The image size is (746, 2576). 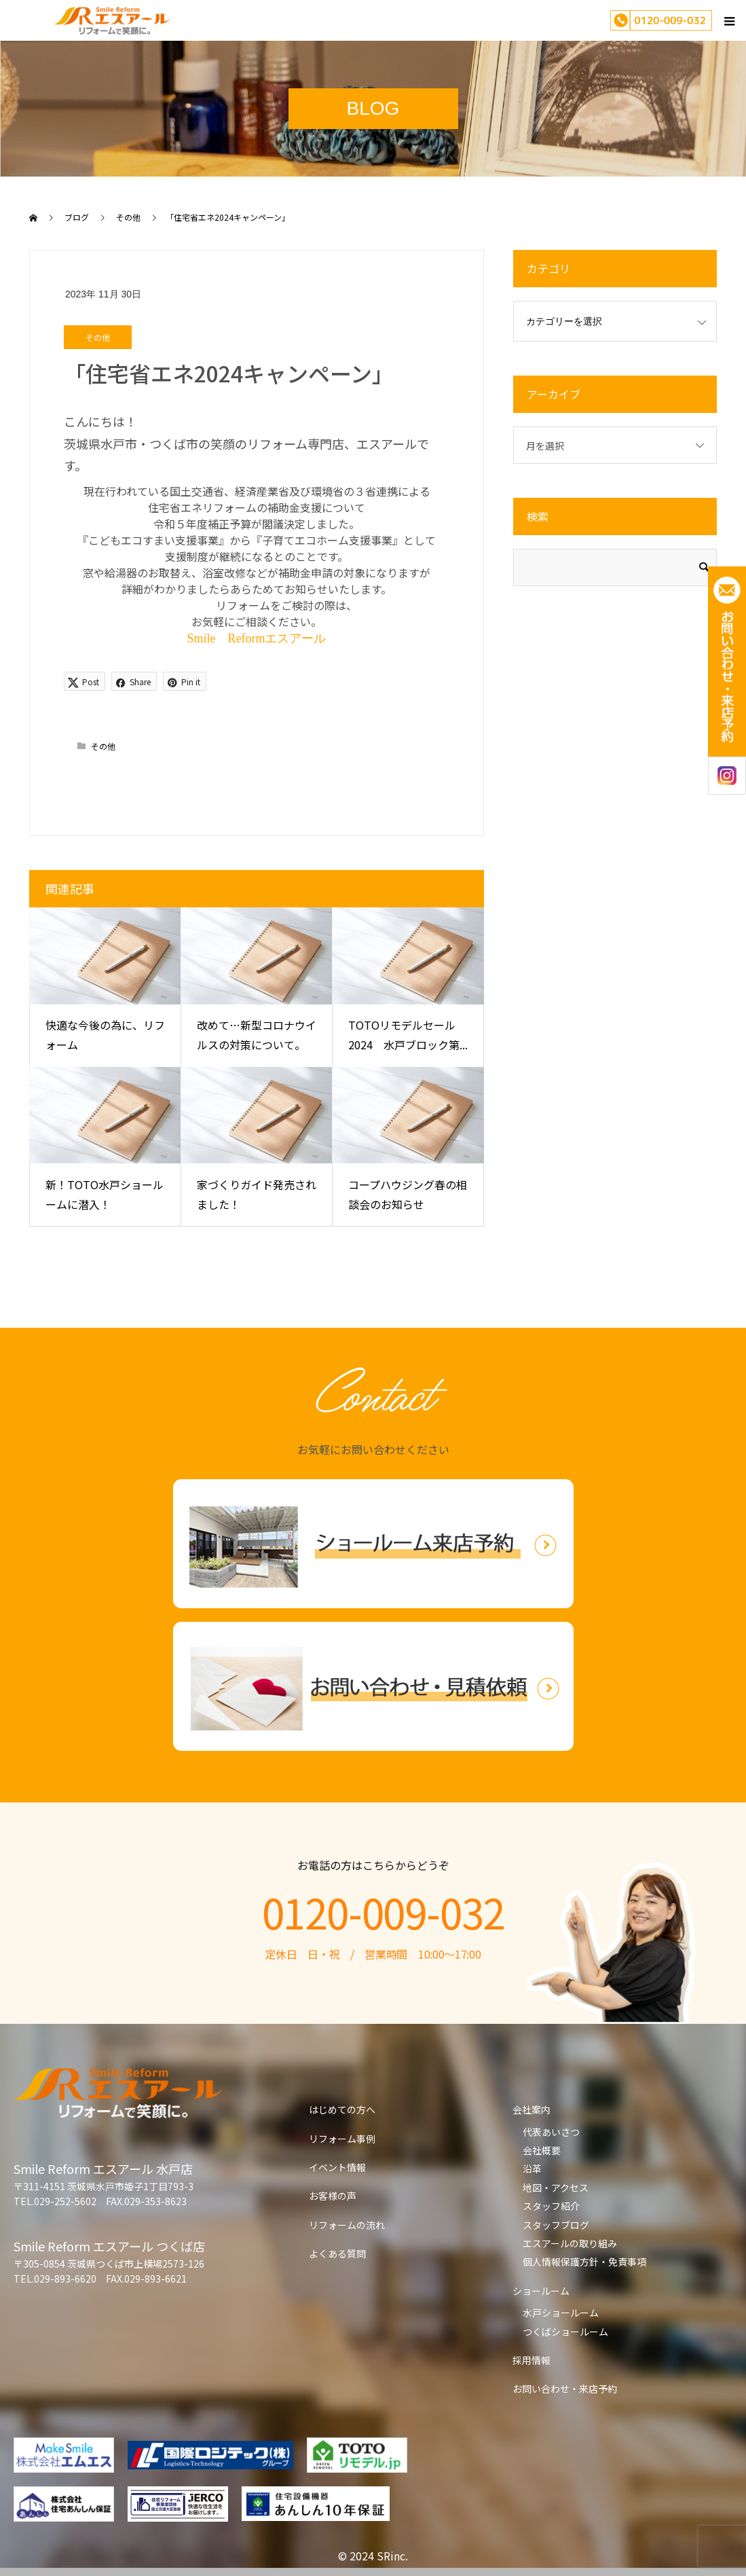 I want to click on 会社概要, so click(x=542, y=2150).